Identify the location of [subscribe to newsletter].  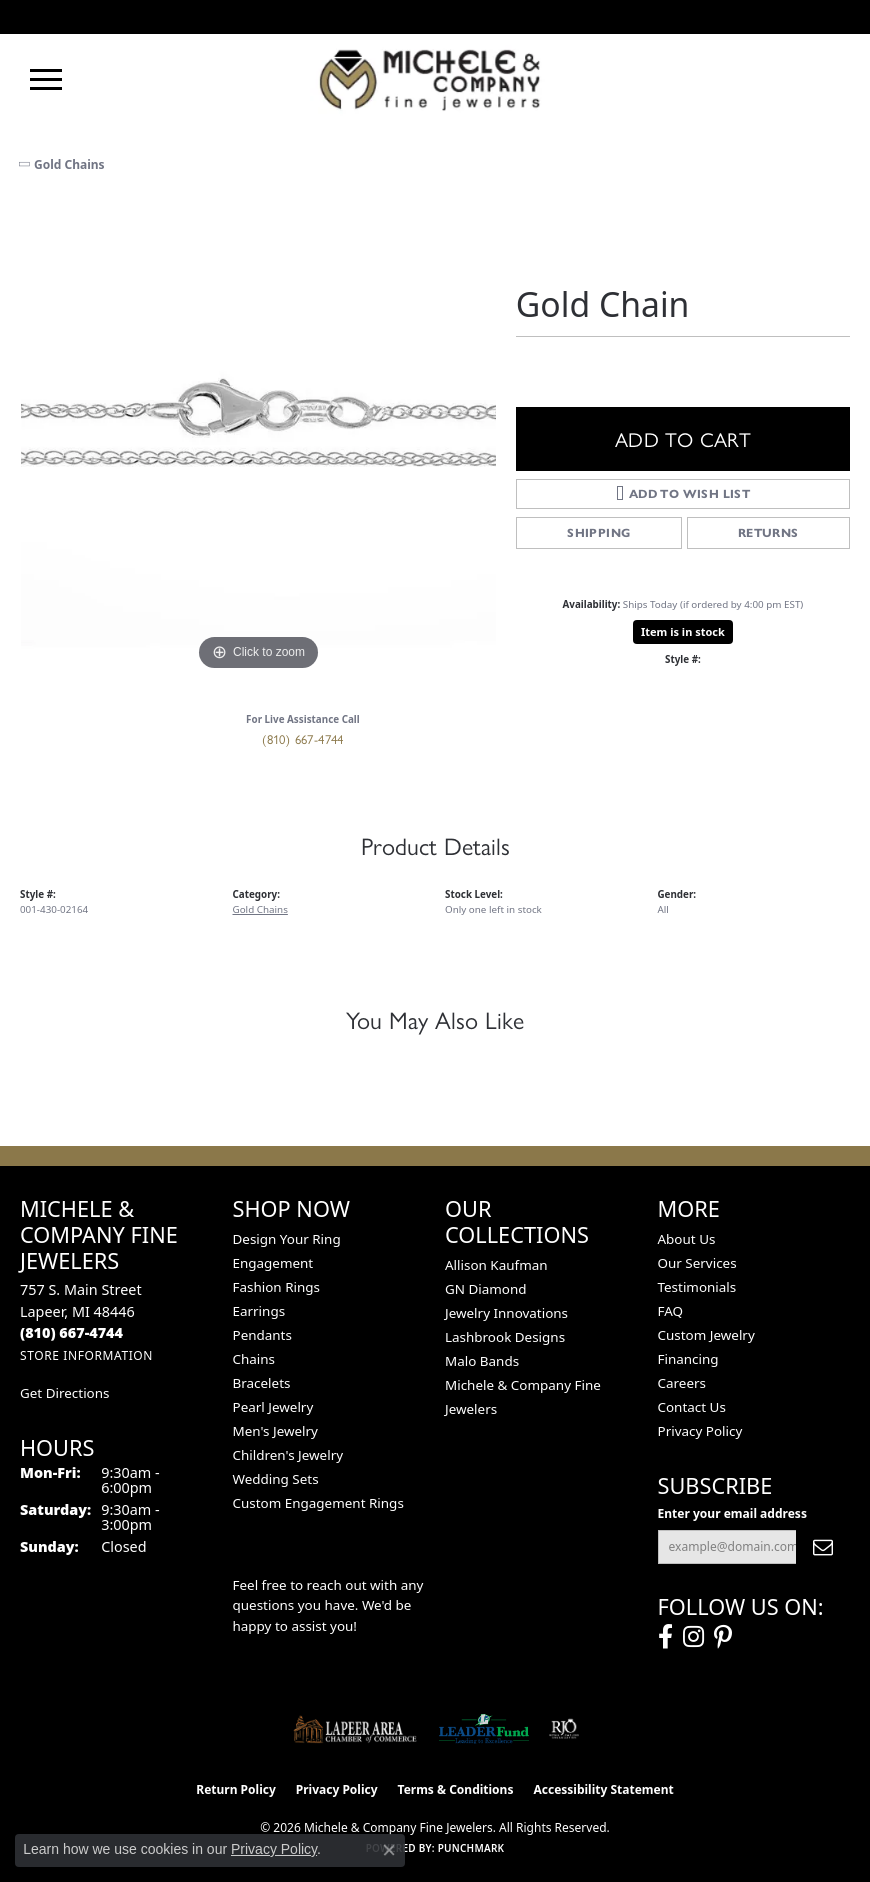
(823, 1547).